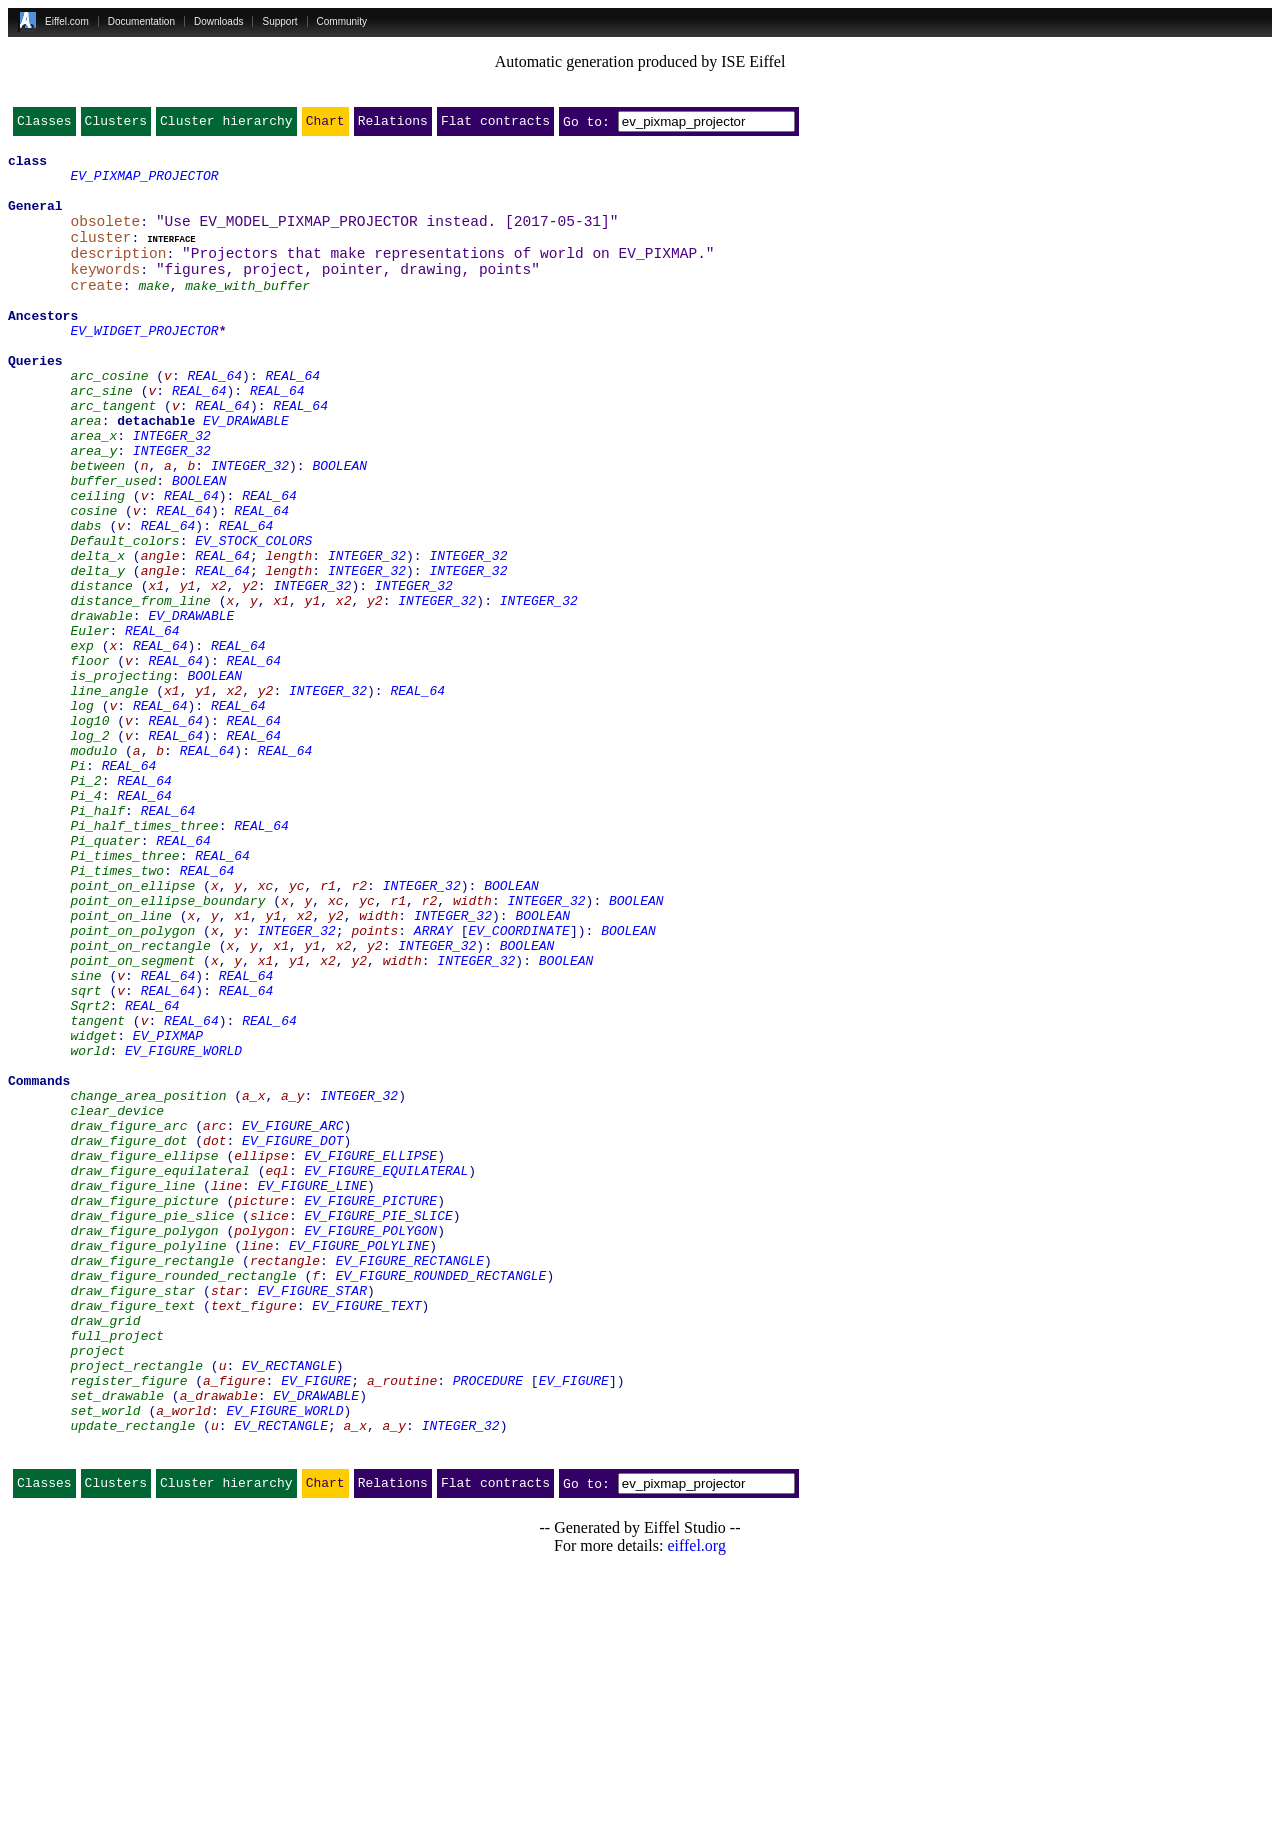 The height and width of the screenshot is (1830, 1280). I want to click on delta_y, so click(97, 652).